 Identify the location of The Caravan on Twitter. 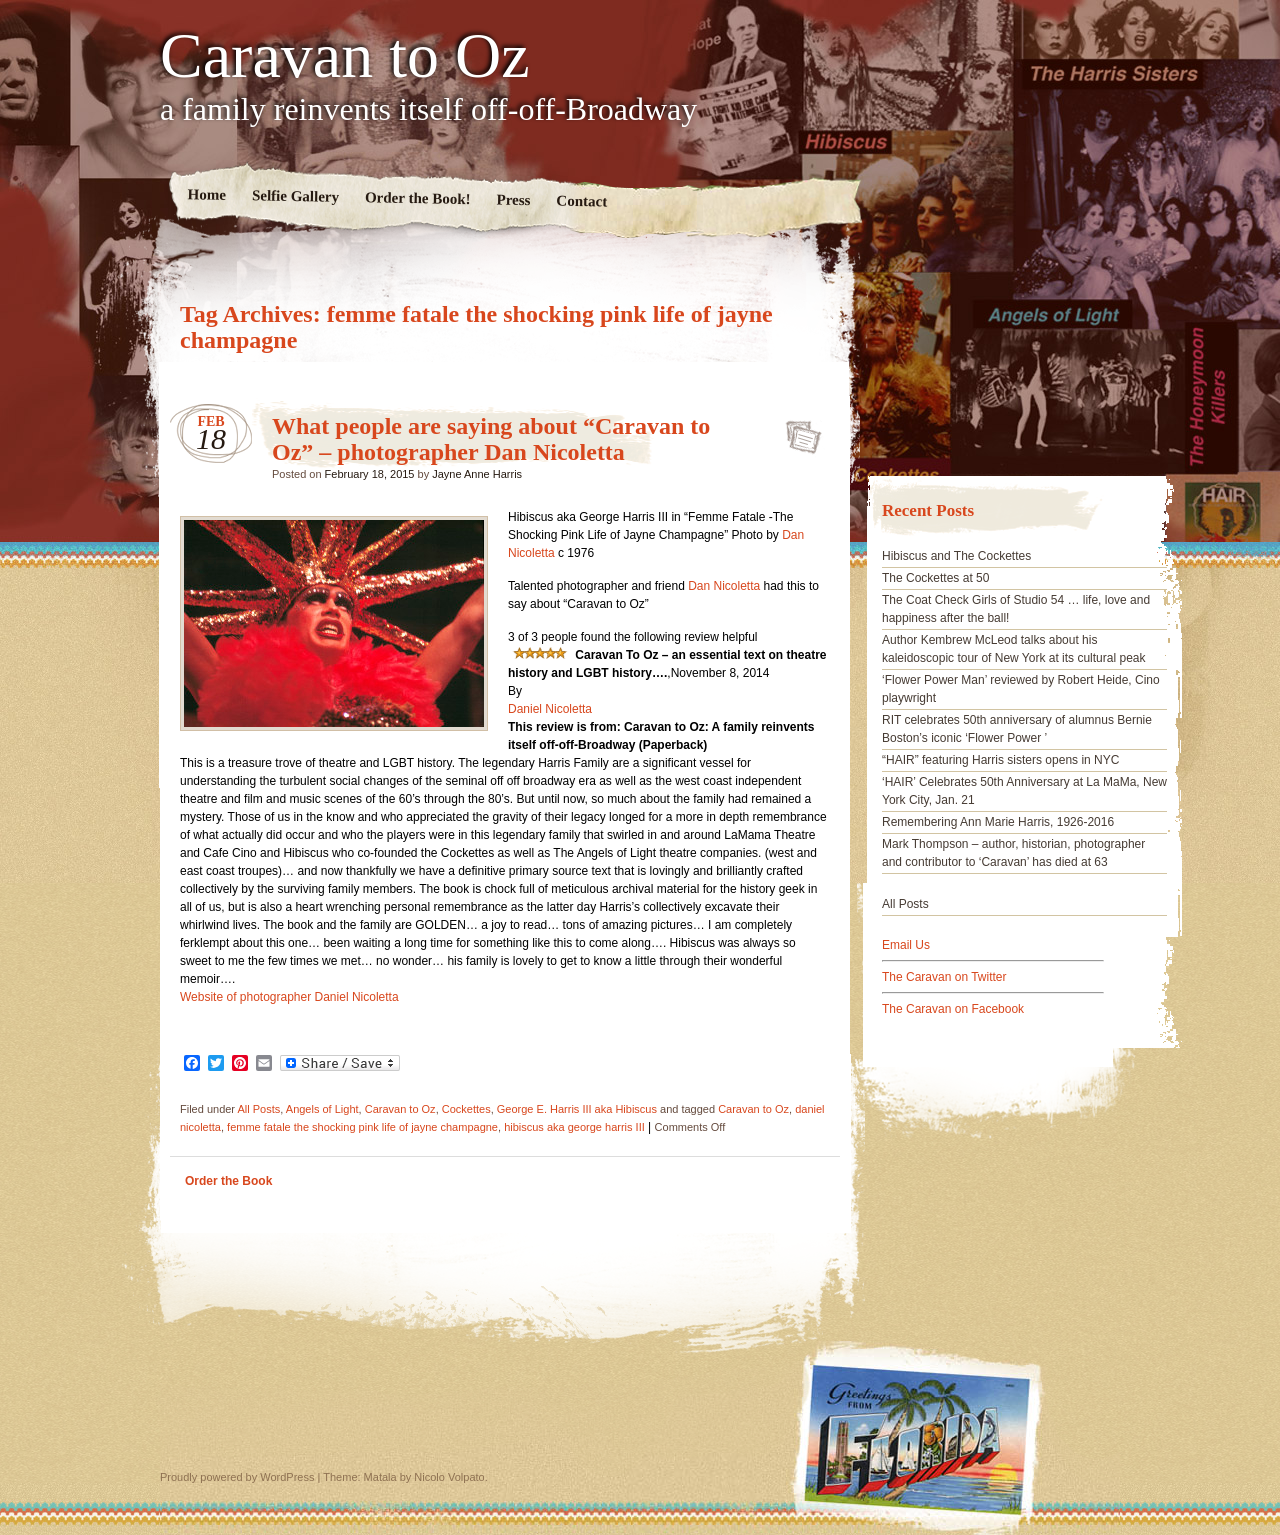
(944, 977).